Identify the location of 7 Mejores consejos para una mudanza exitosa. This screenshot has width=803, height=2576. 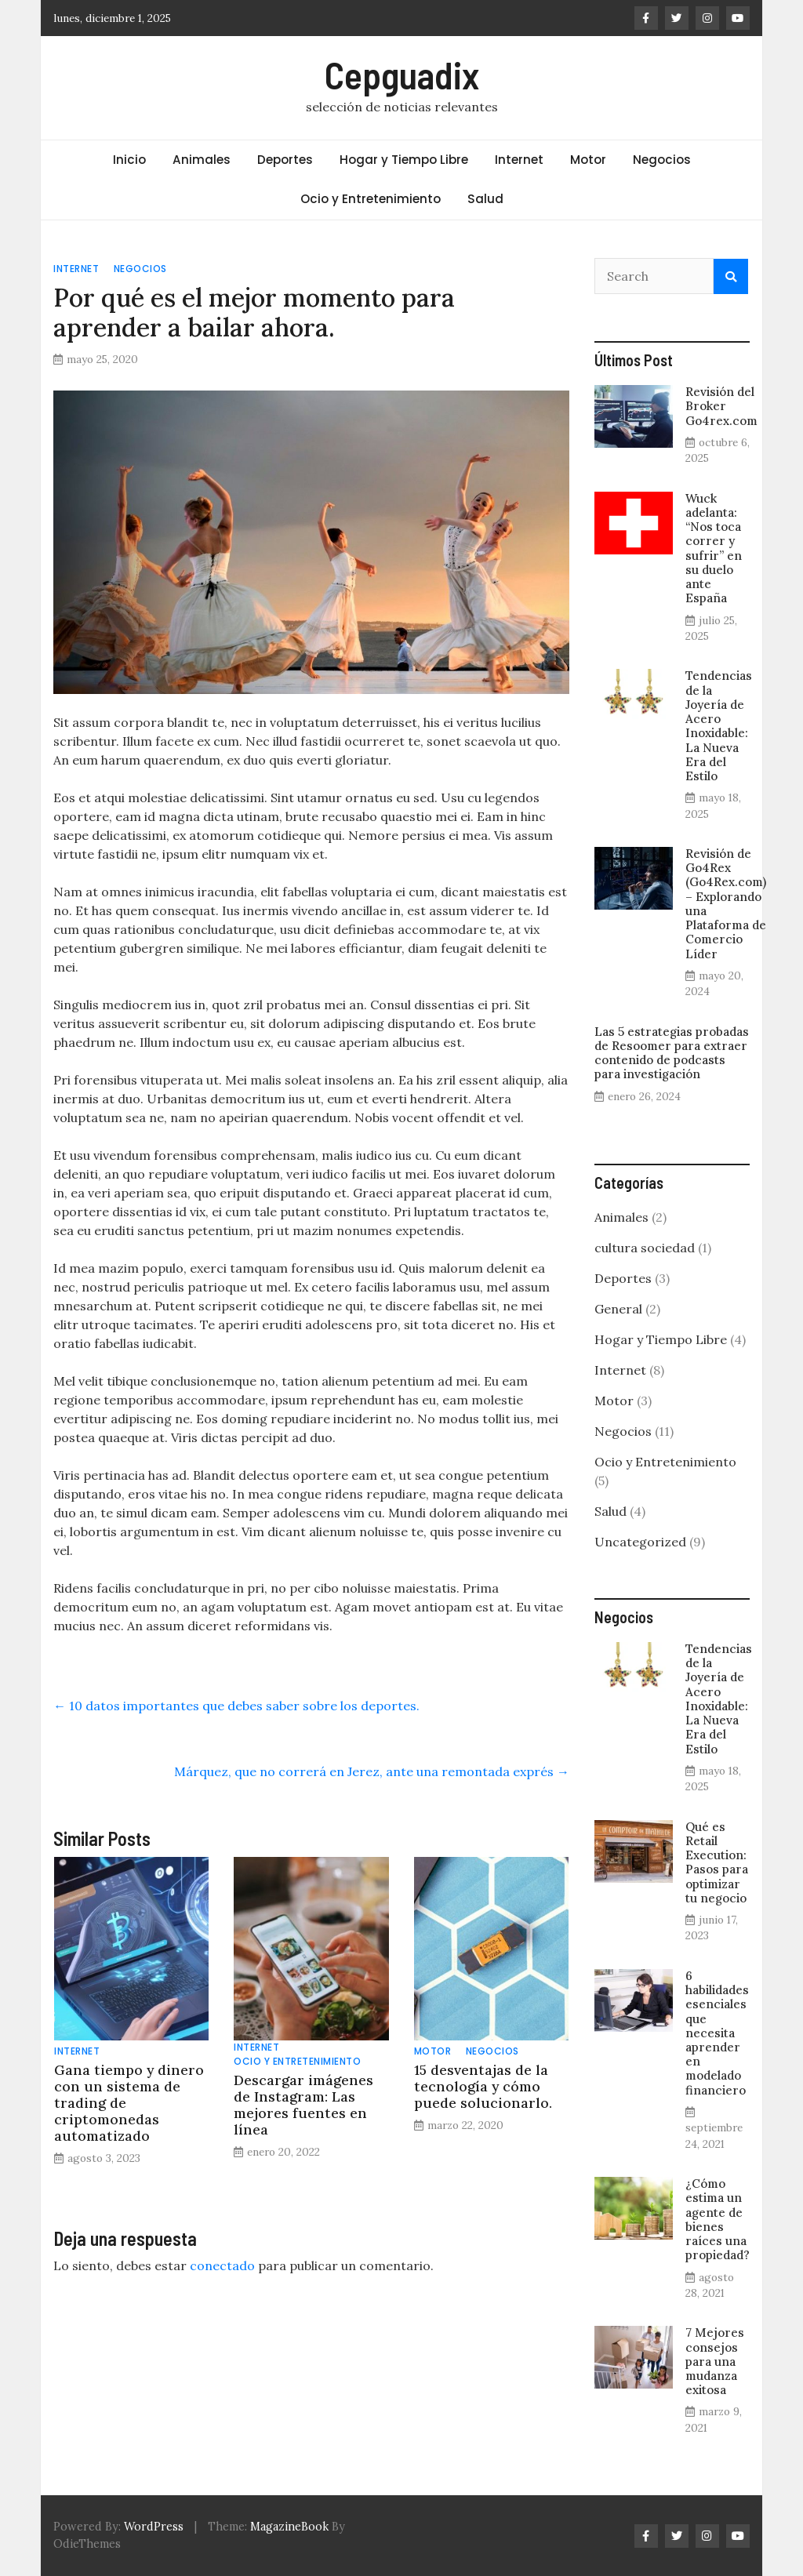
(714, 2361).